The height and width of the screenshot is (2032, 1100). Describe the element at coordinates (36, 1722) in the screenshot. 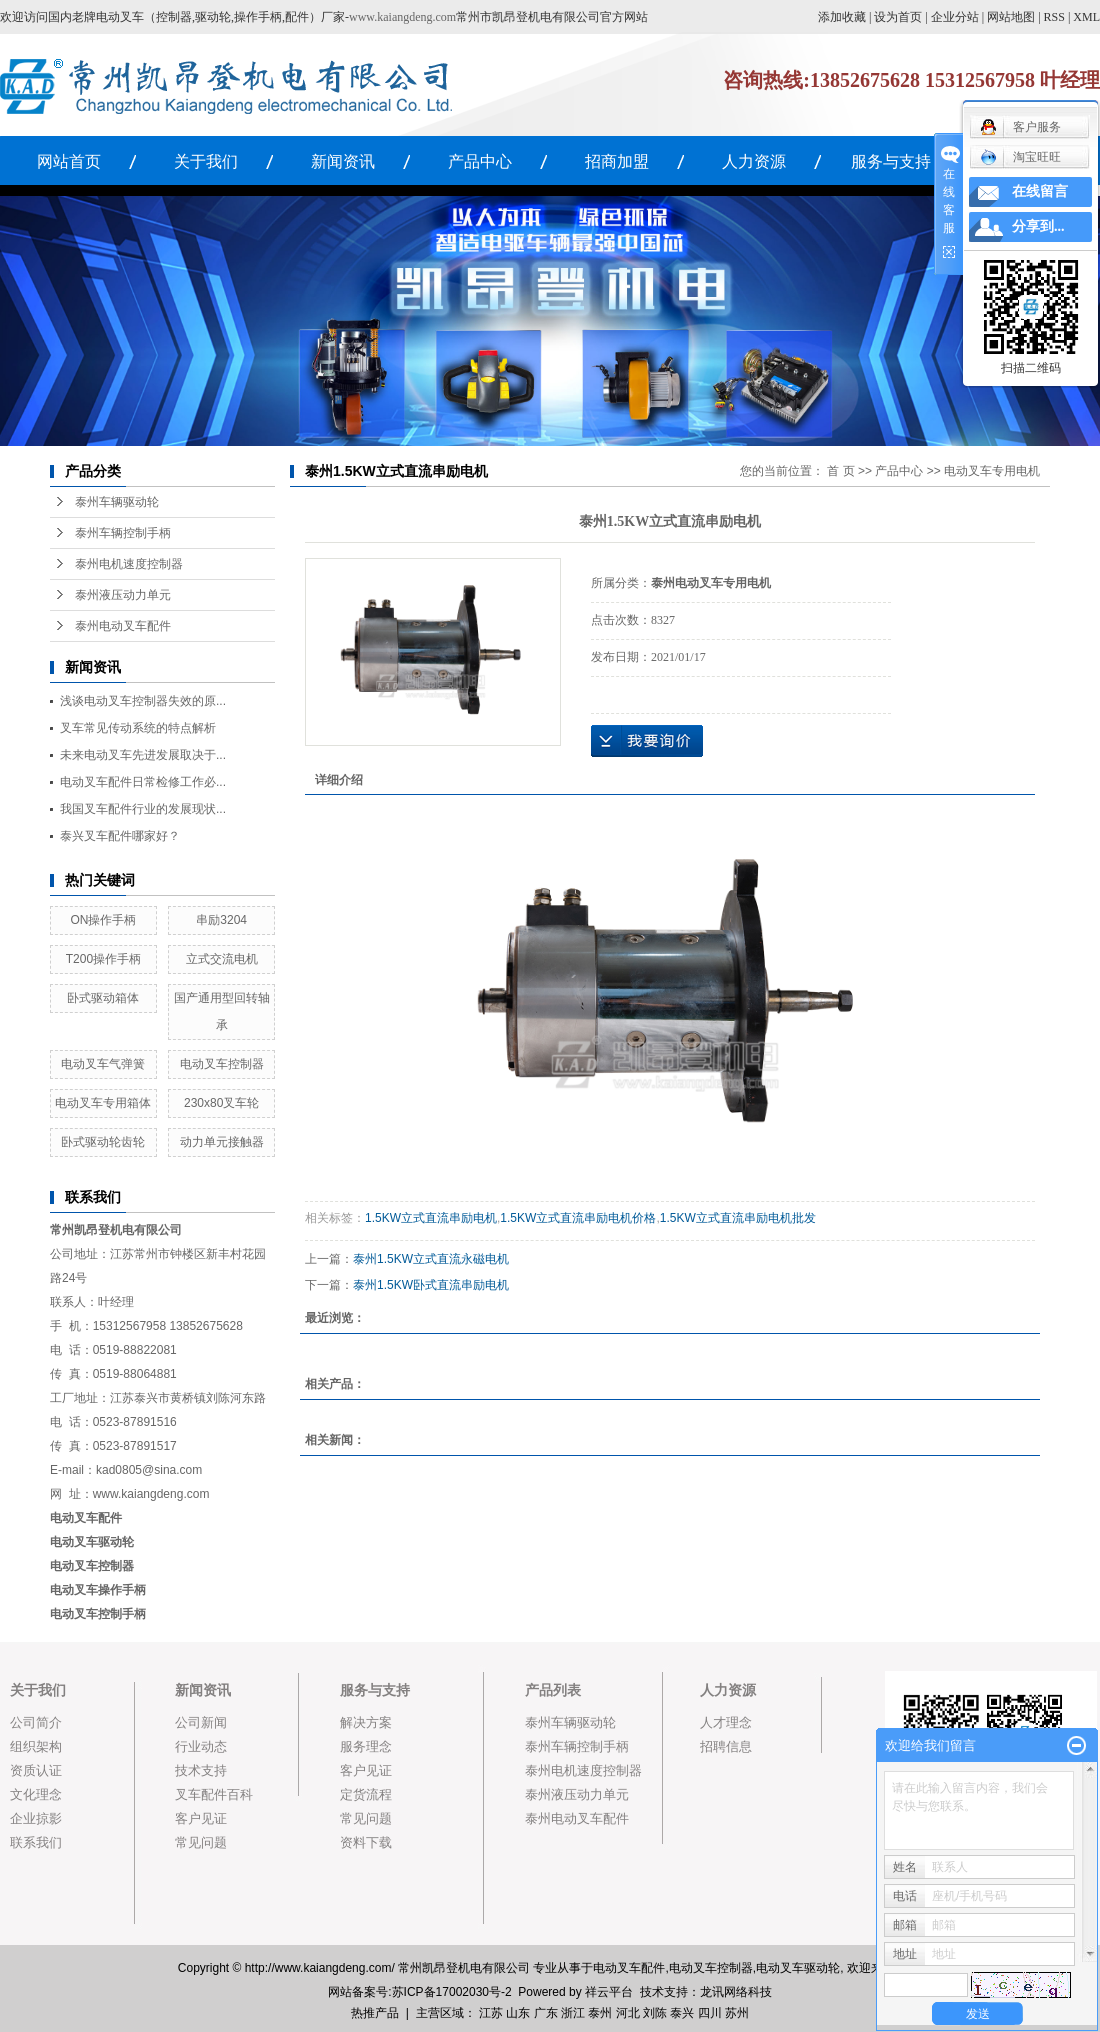

I see `公司简介` at that location.